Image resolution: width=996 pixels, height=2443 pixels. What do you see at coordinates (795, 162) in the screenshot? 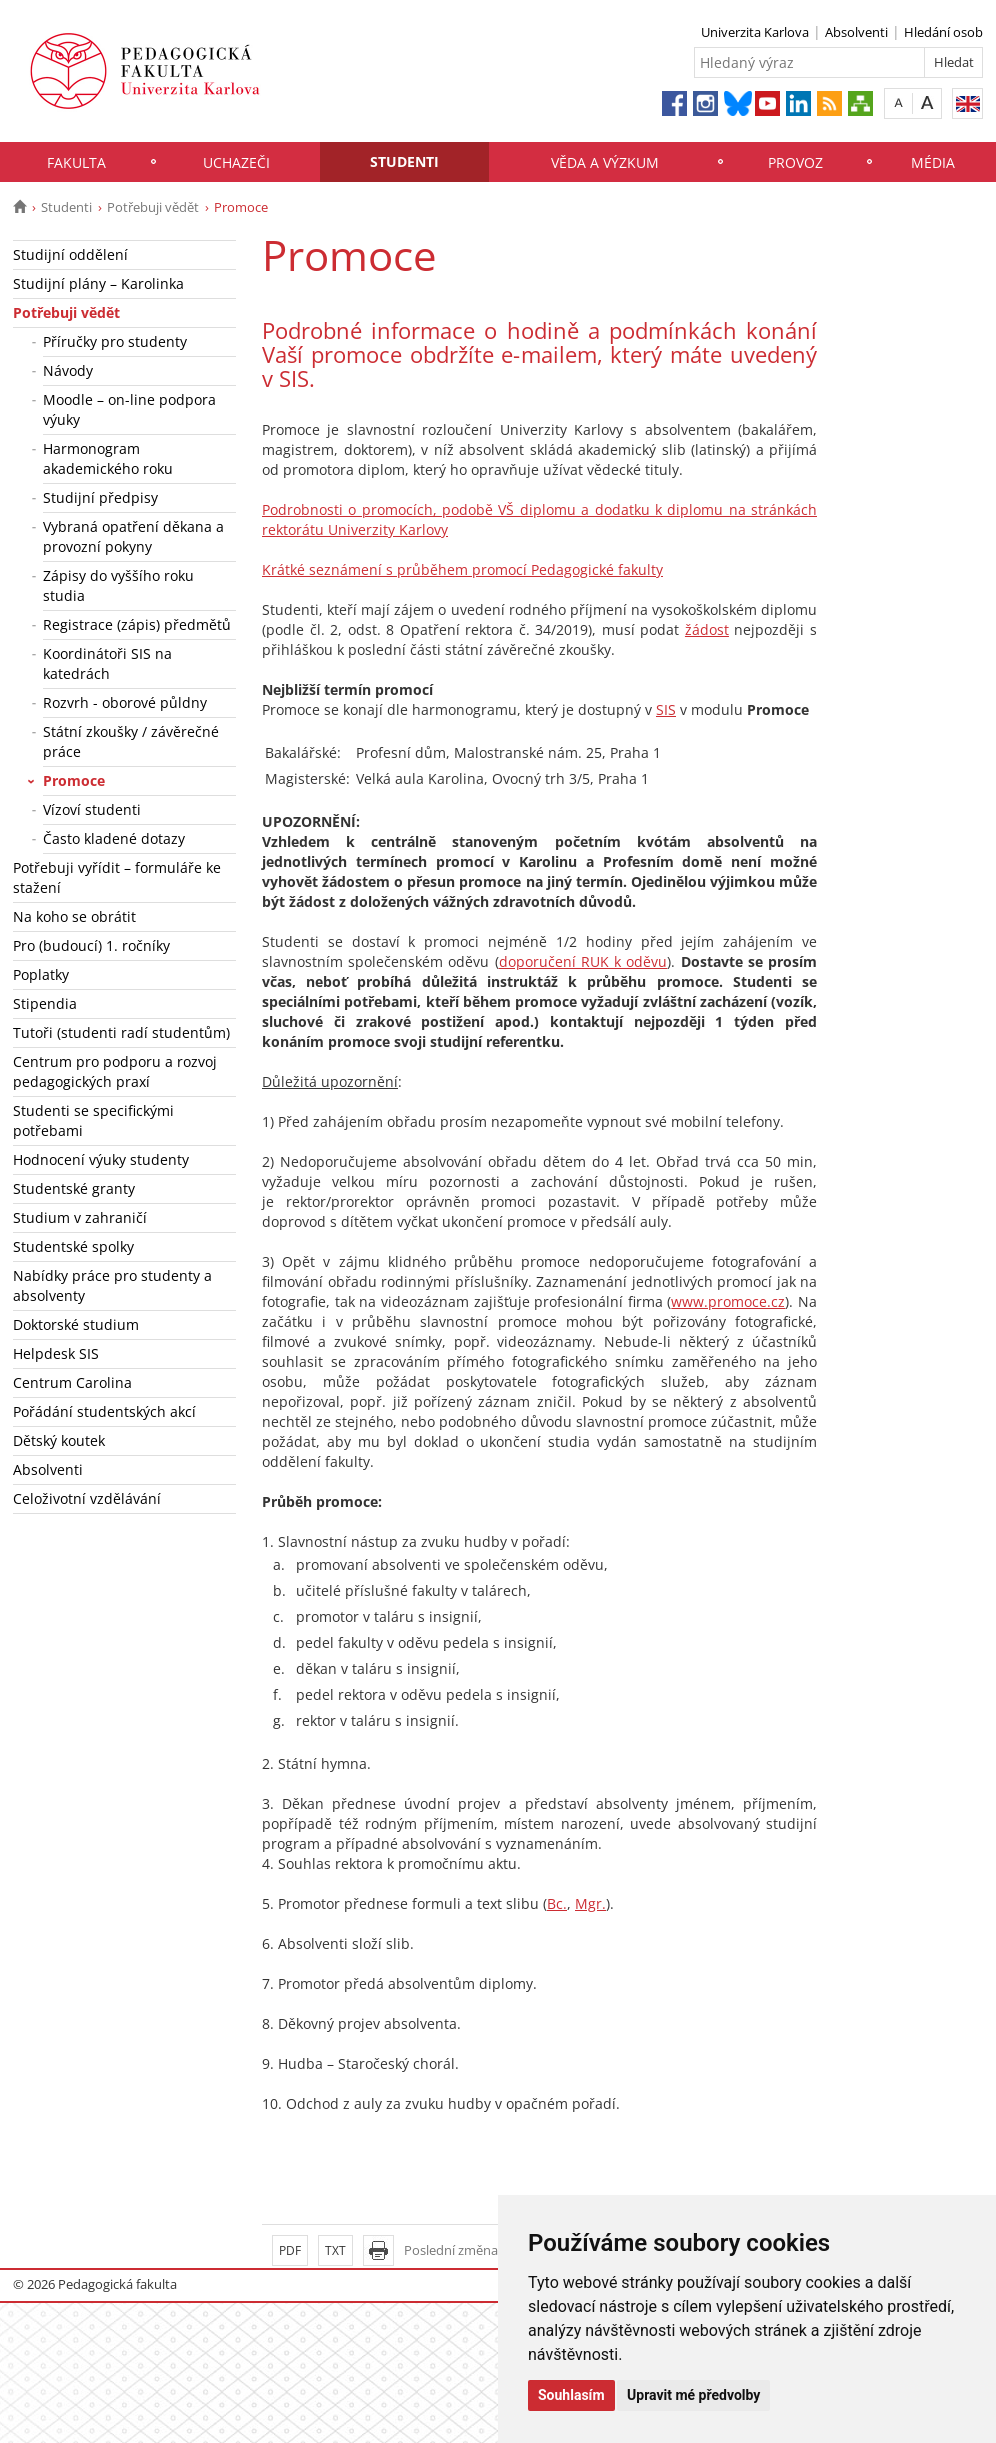
I see `Provoz` at bounding box center [795, 162].